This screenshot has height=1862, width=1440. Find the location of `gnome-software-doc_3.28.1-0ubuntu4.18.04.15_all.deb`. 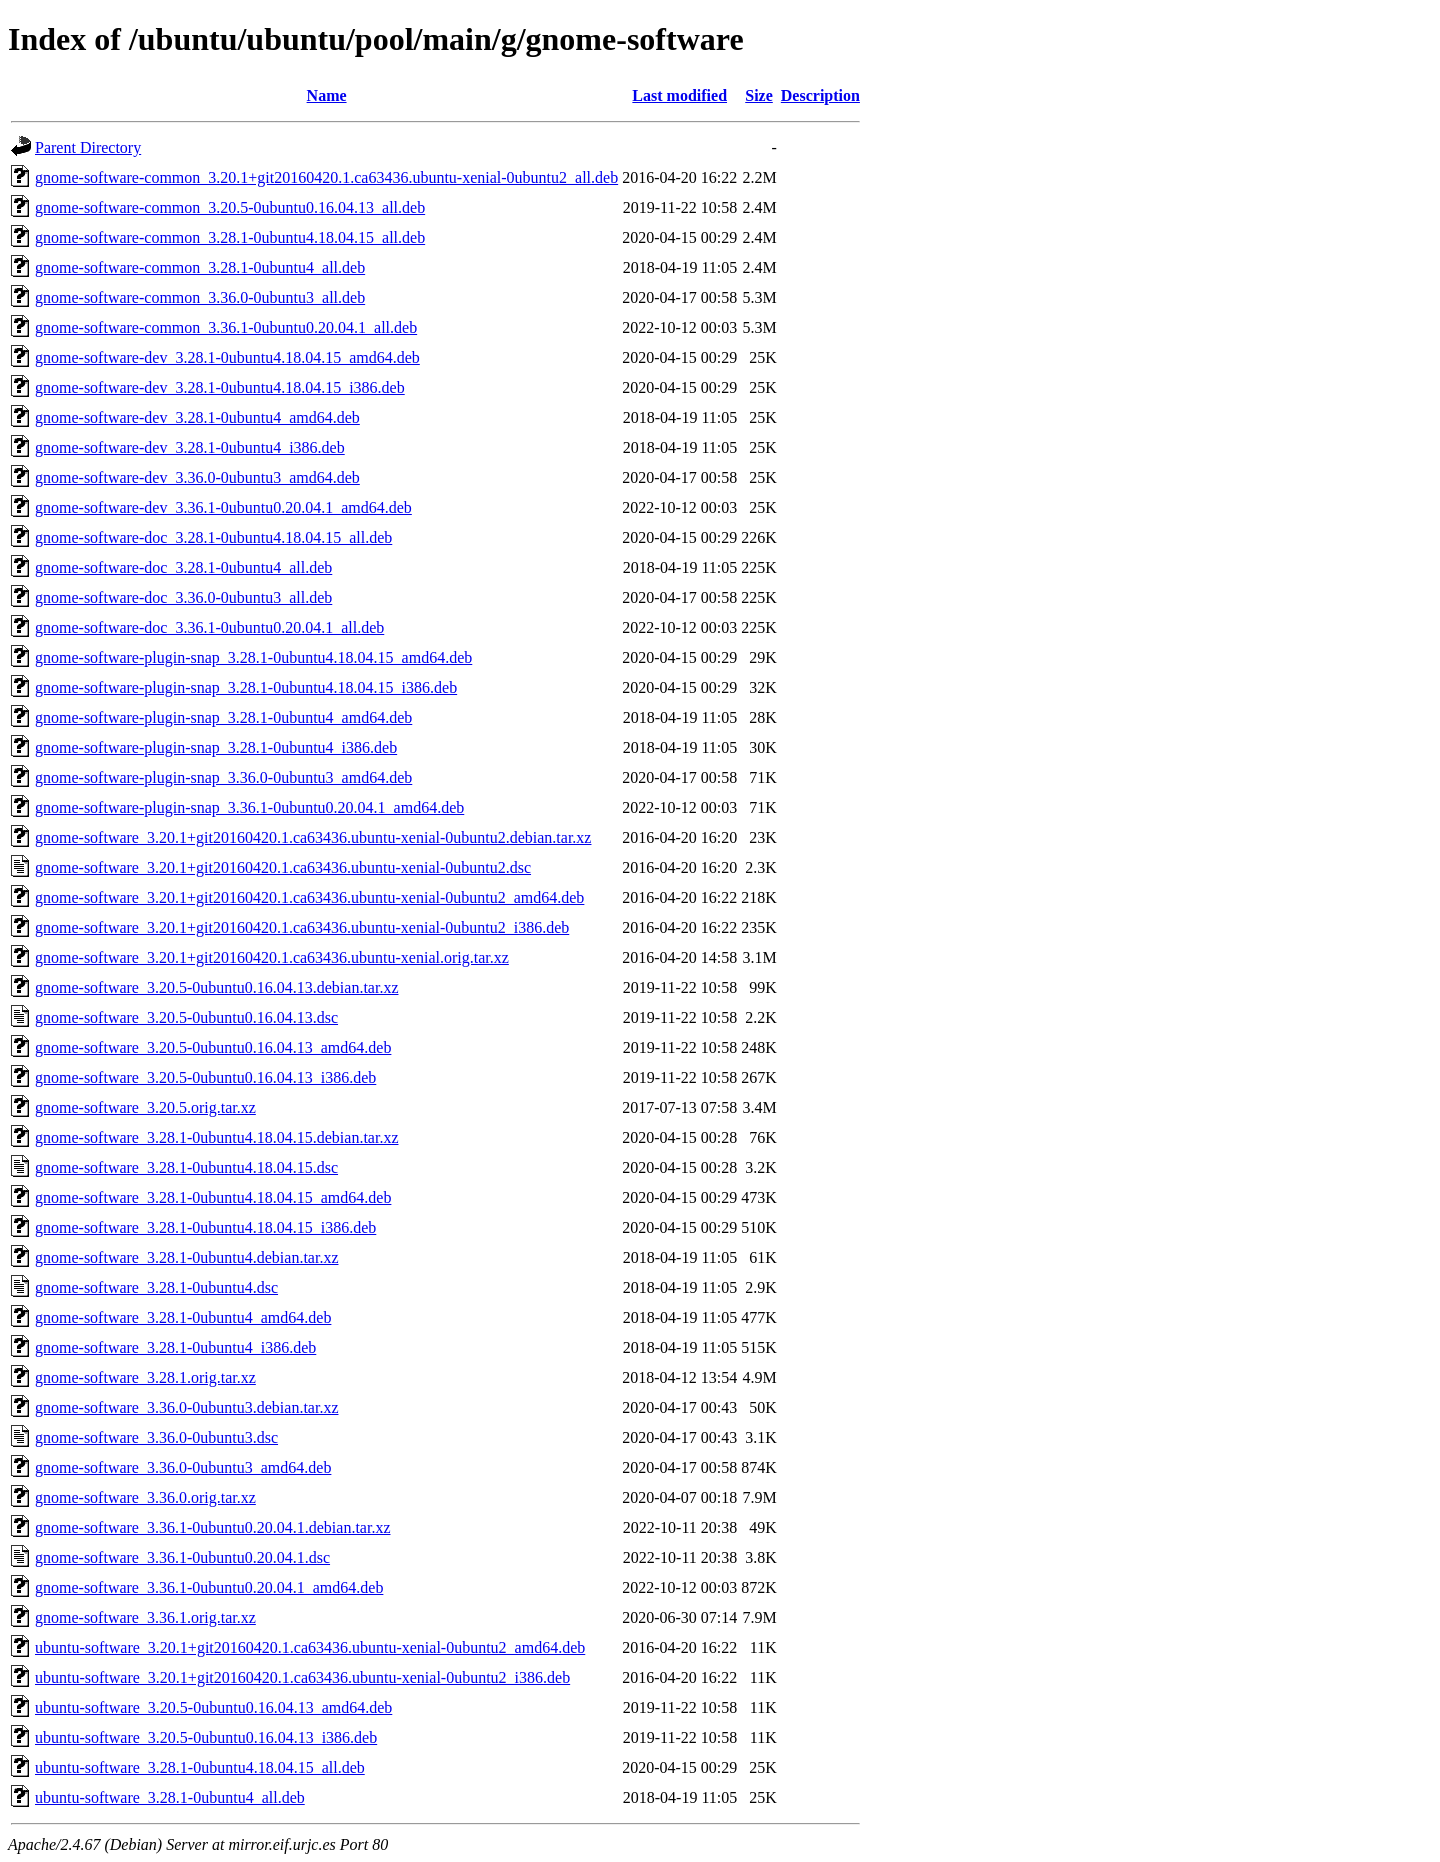

gnome-software-doc_3.28.1-0ubuntu4.18.04.15_all.deb is located at coordinates (213, 537).